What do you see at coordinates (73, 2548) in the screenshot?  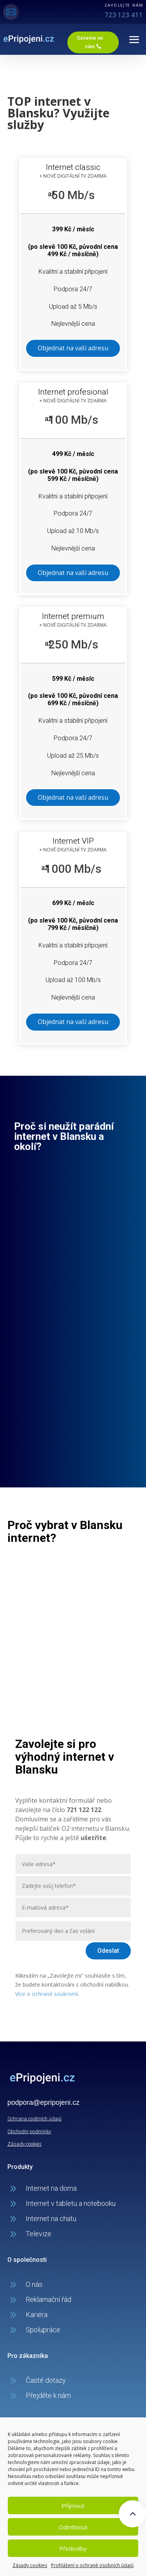 I see `Předvolby` at bounding box center [73, 2548].